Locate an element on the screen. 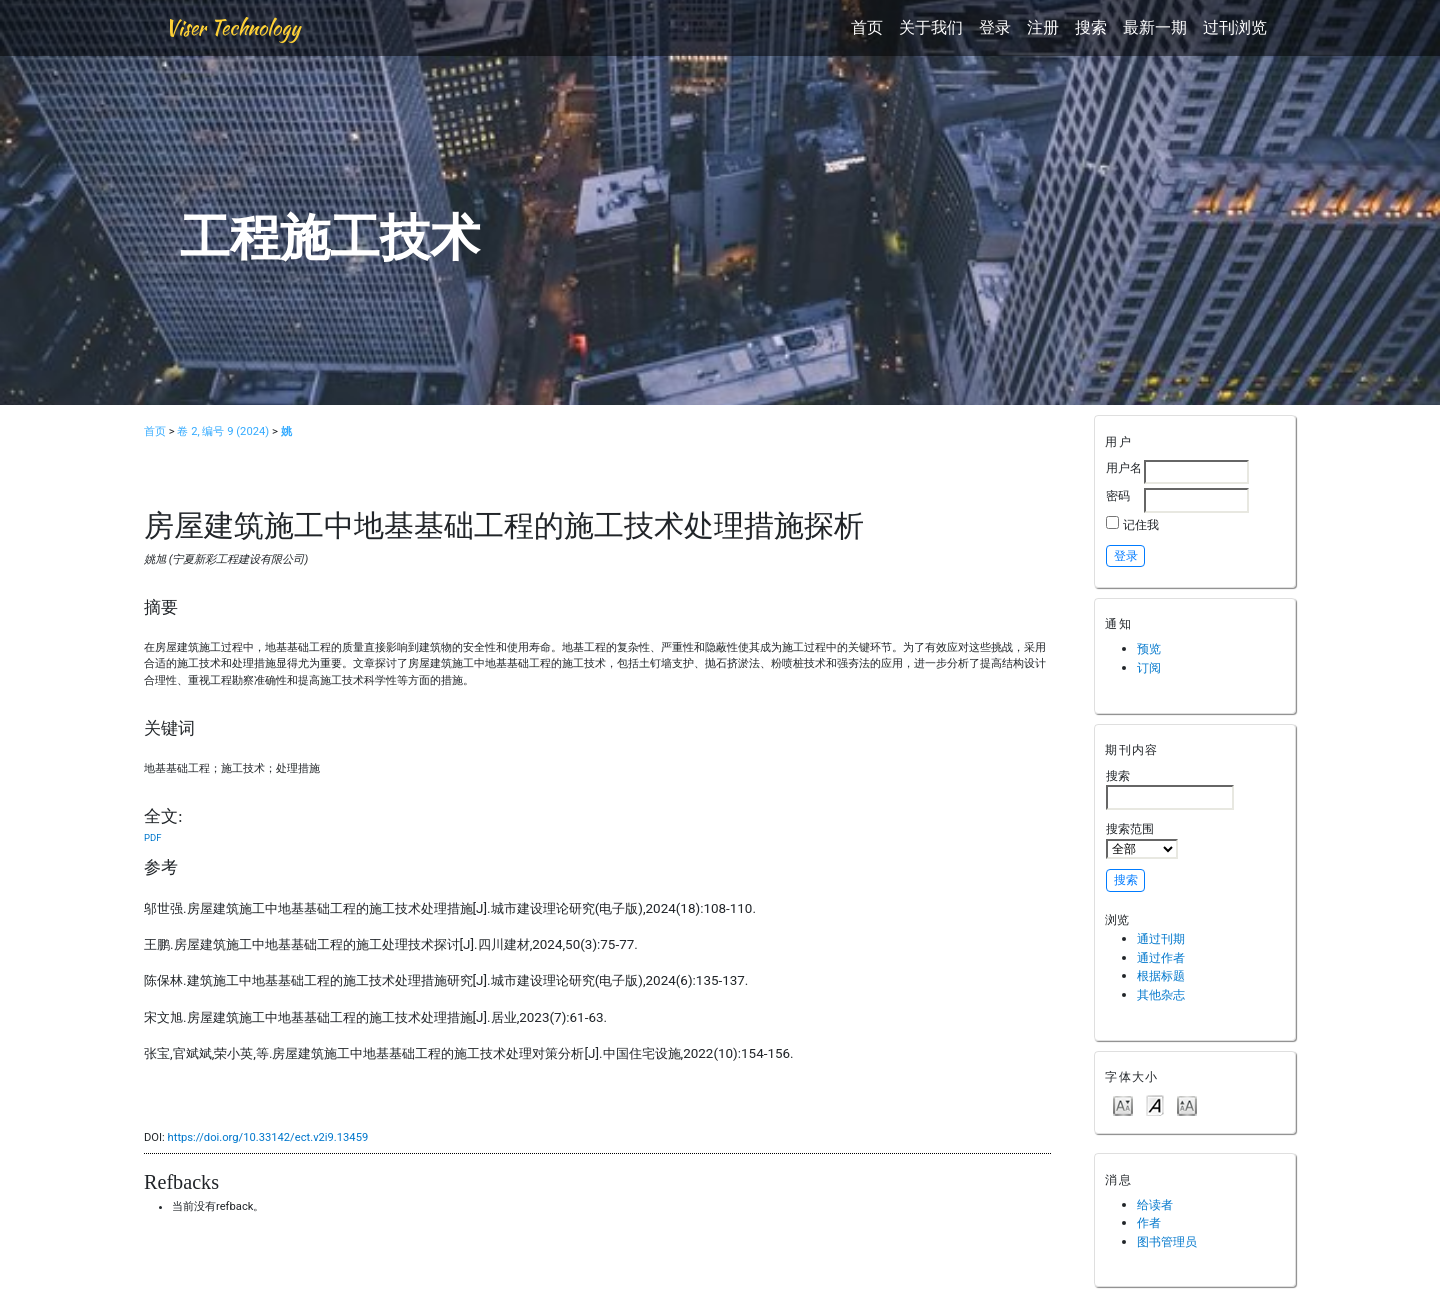 This screenshot has height=1308, width=1440. 订阅 is located at coordinates (1149, 667).